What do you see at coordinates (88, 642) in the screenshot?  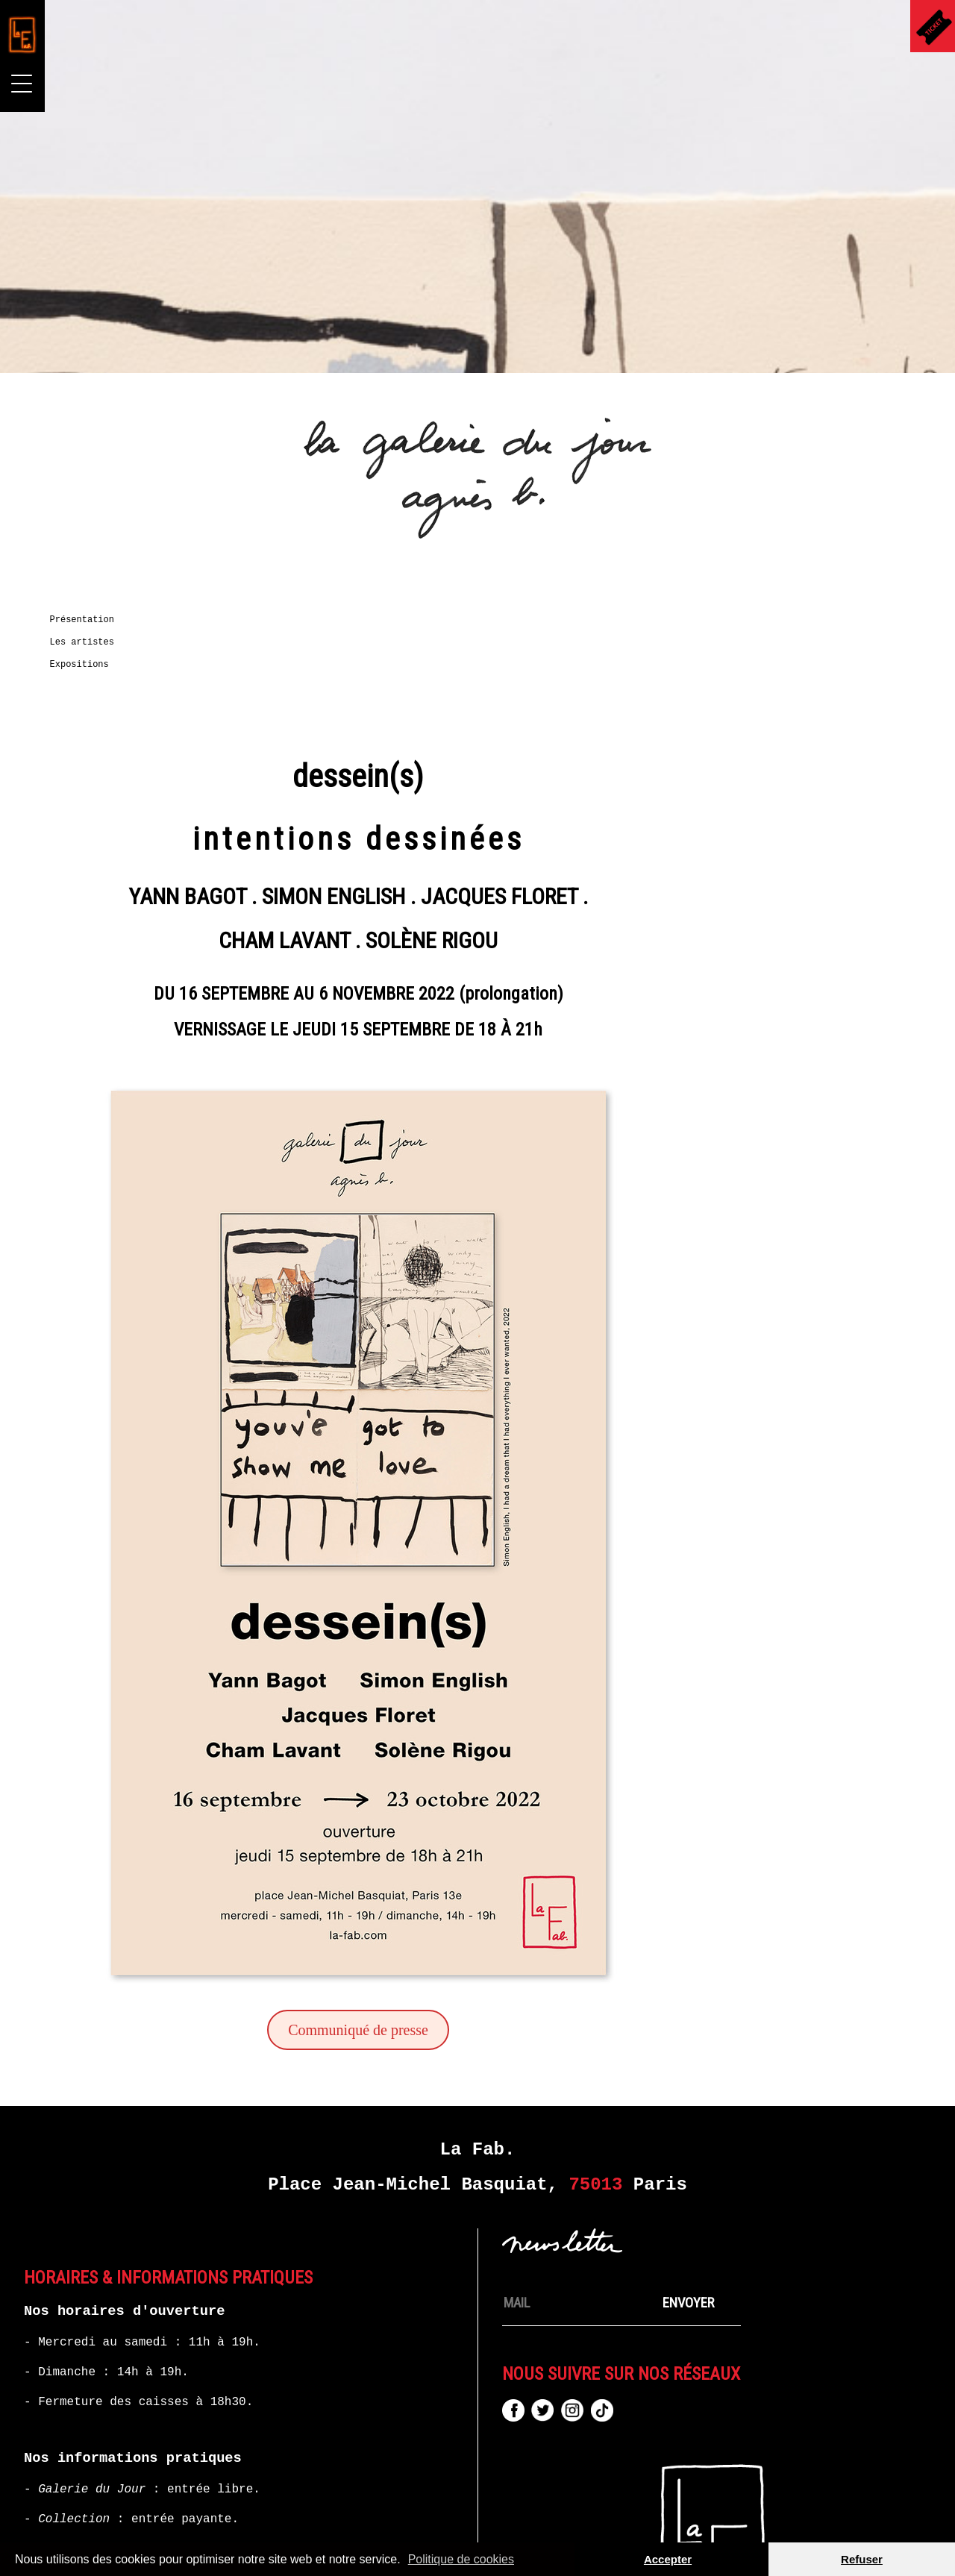 I see `Les artistes` at bounding box center [88, 642].